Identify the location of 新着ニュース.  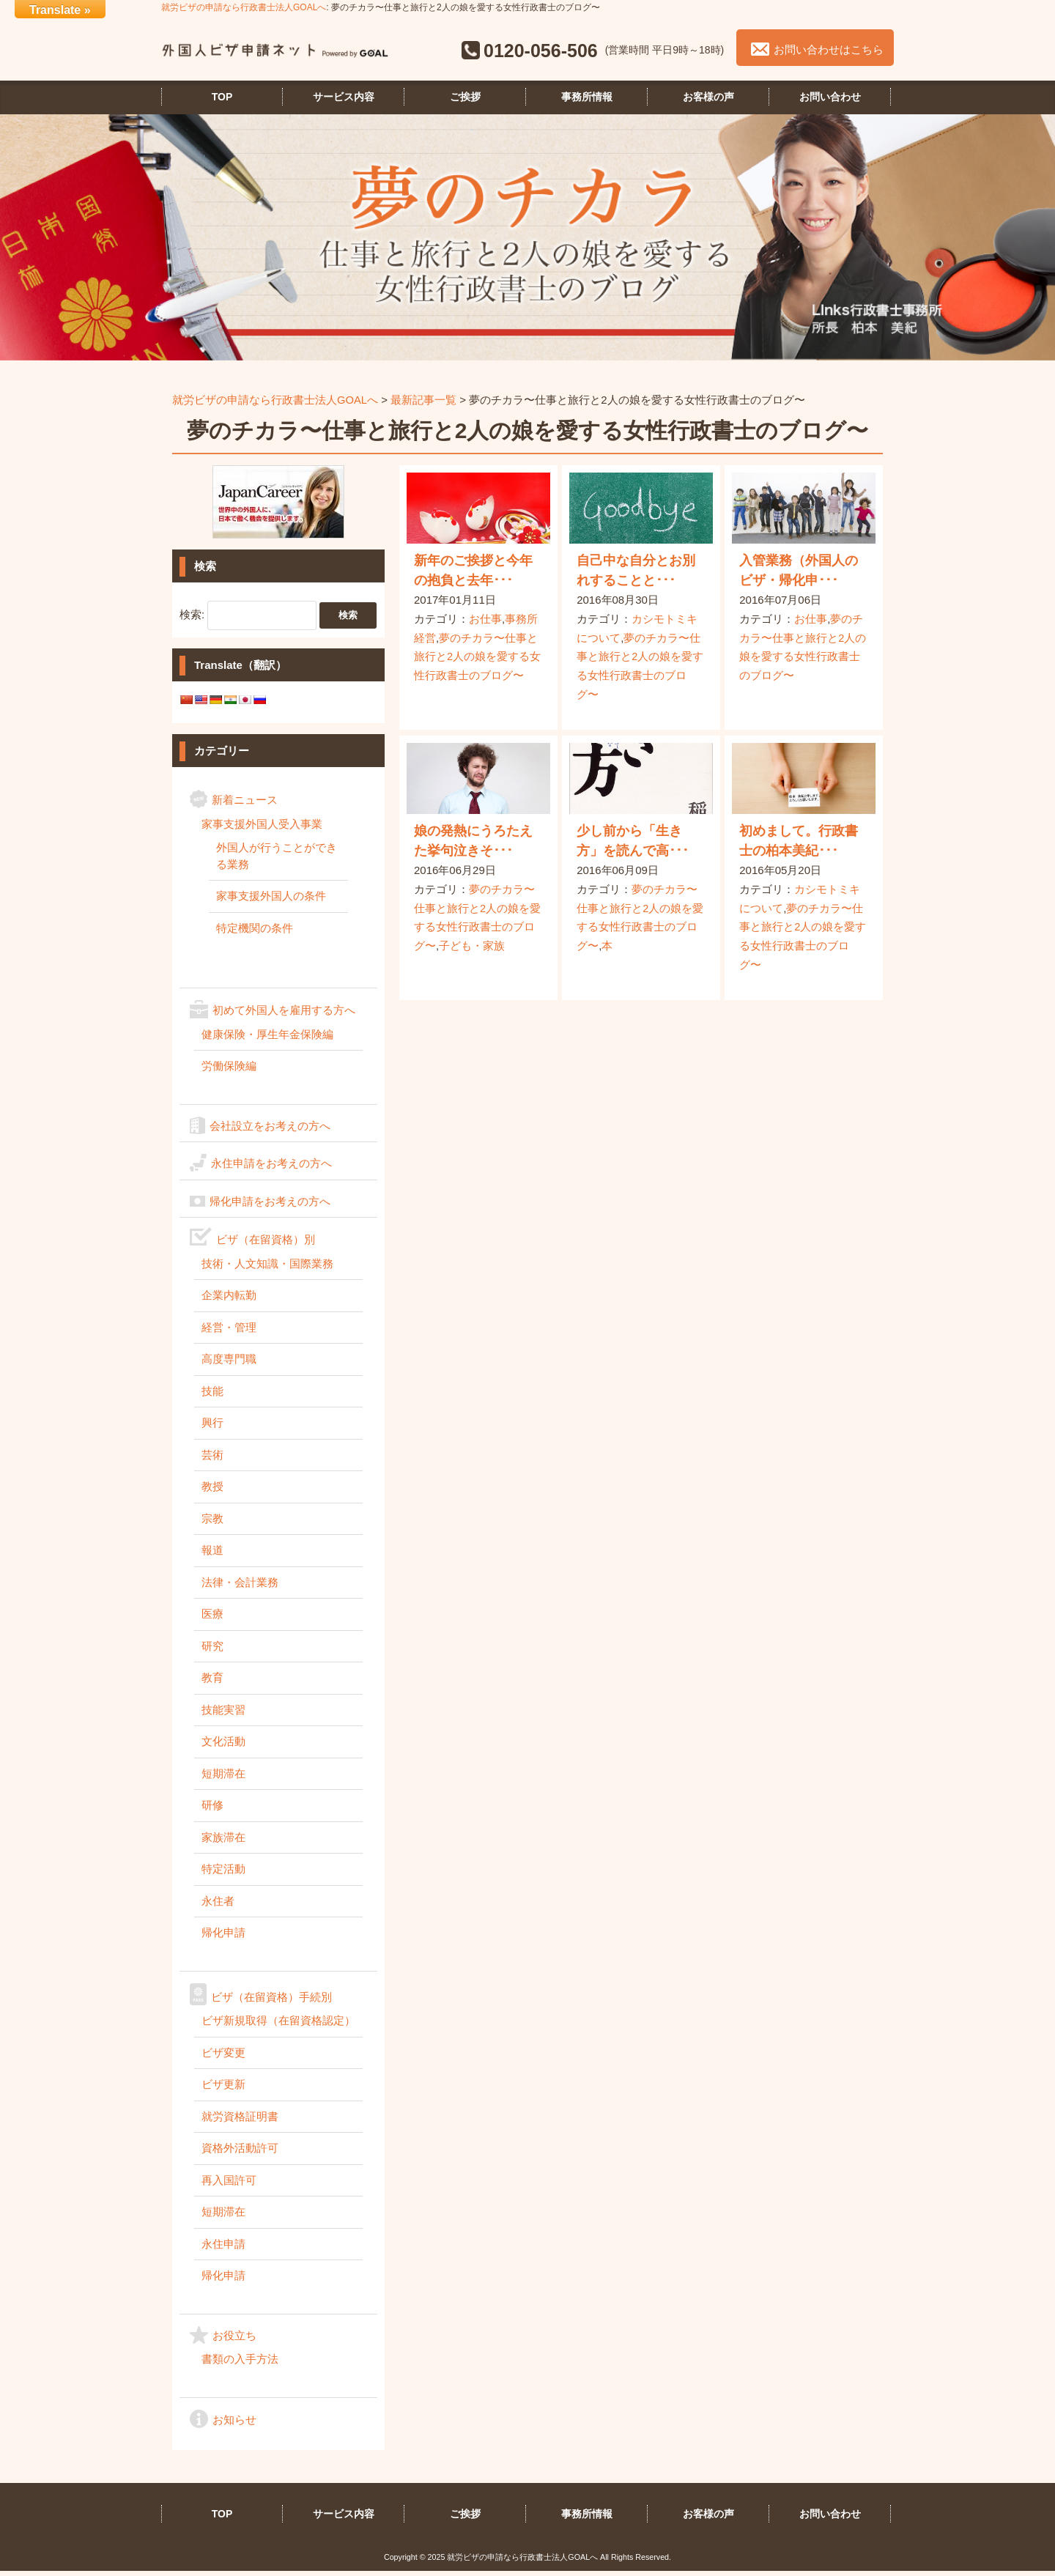
(245, 805).